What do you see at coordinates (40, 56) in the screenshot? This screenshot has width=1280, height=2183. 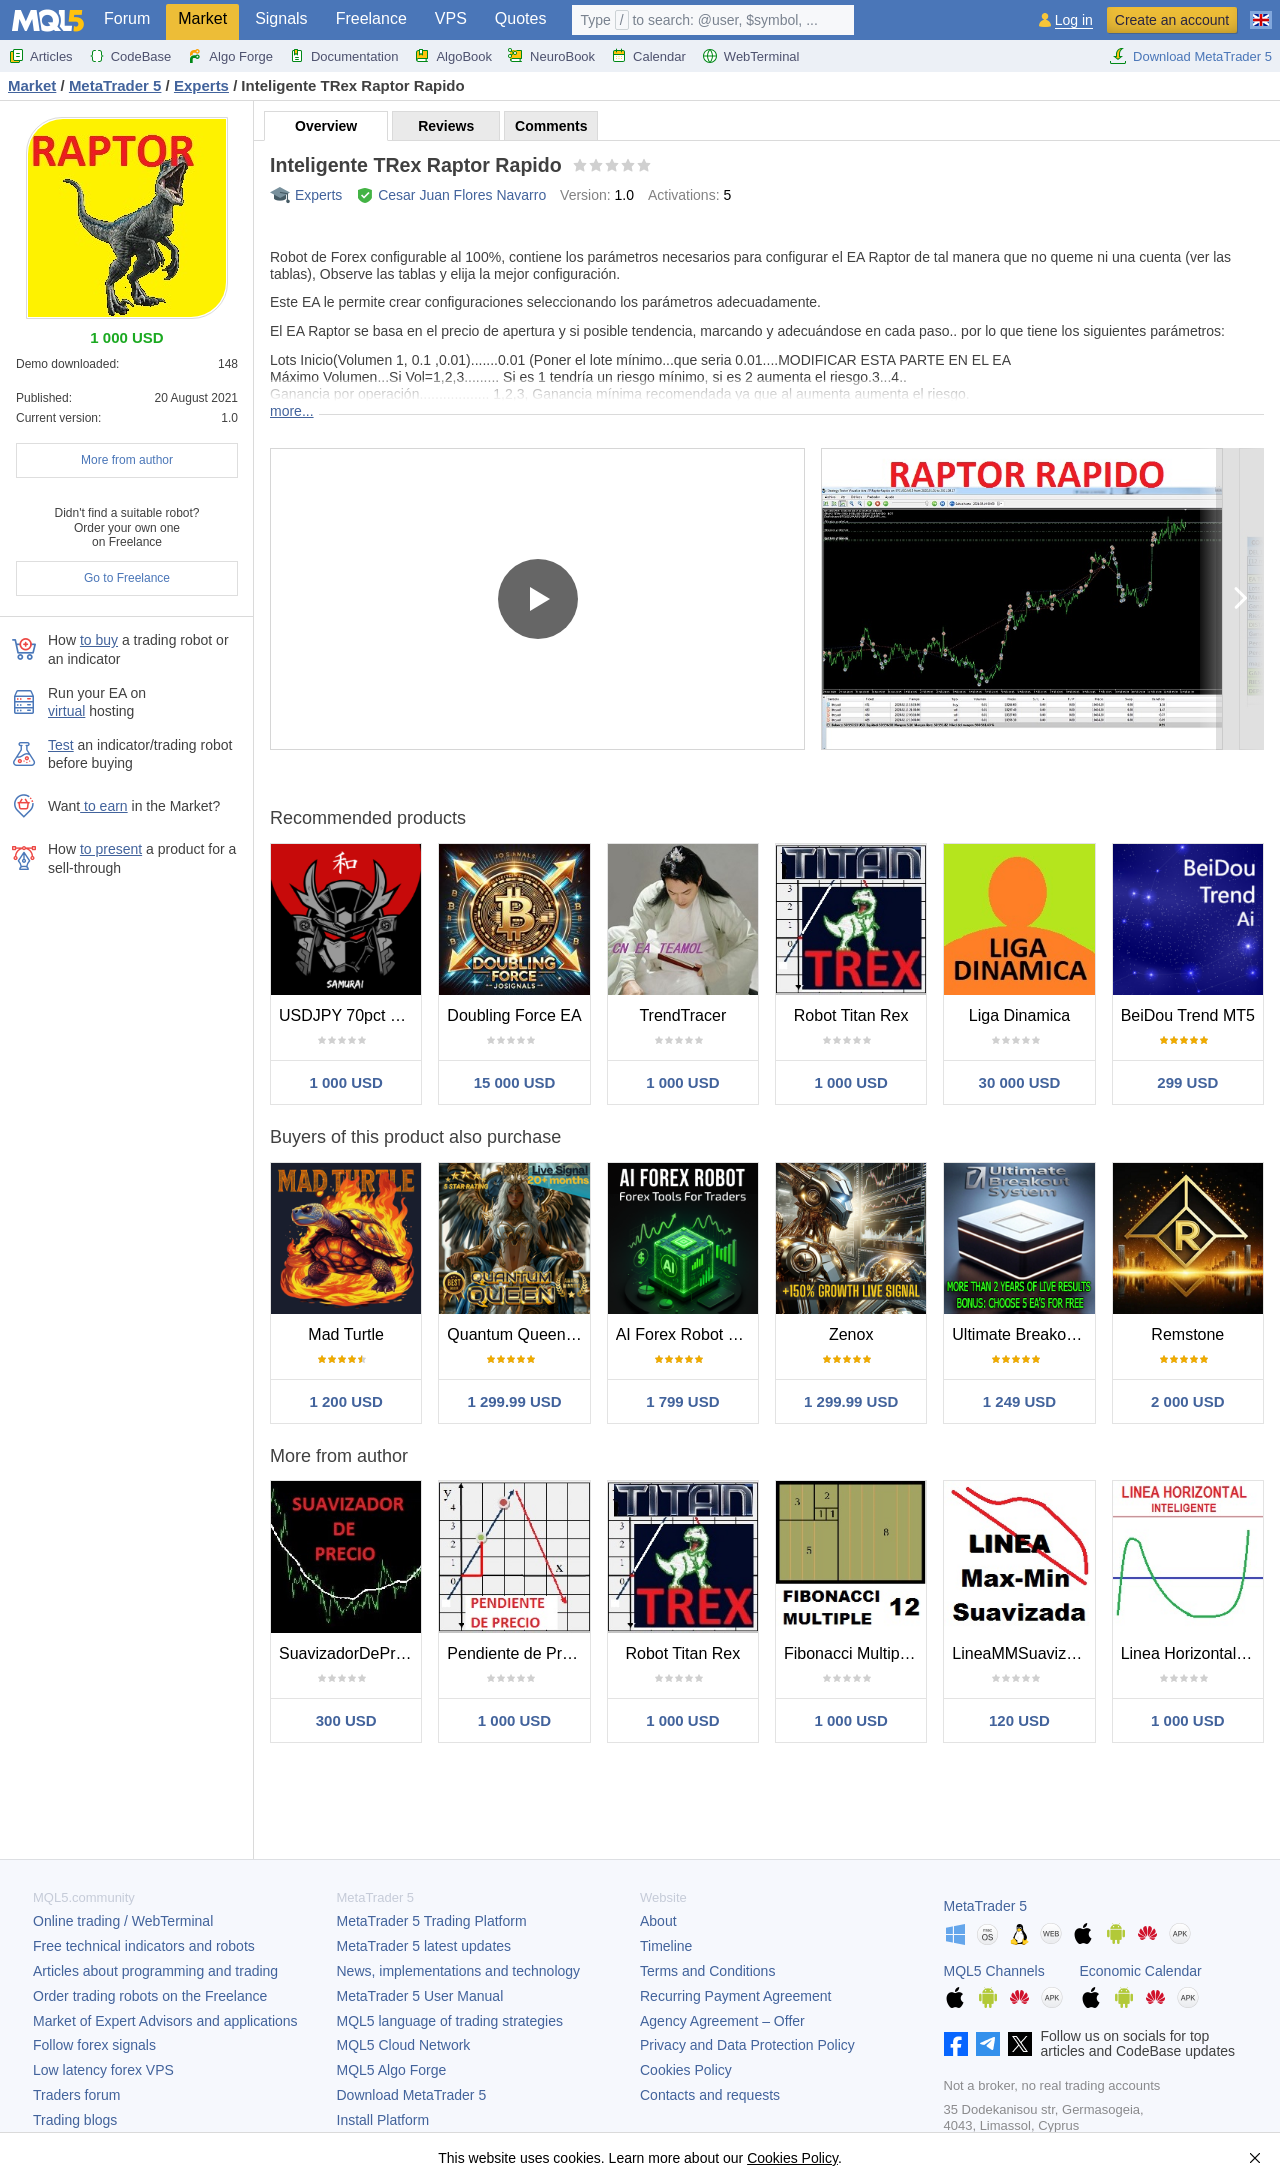 I see `Articles` at bounding box center [40, 56].